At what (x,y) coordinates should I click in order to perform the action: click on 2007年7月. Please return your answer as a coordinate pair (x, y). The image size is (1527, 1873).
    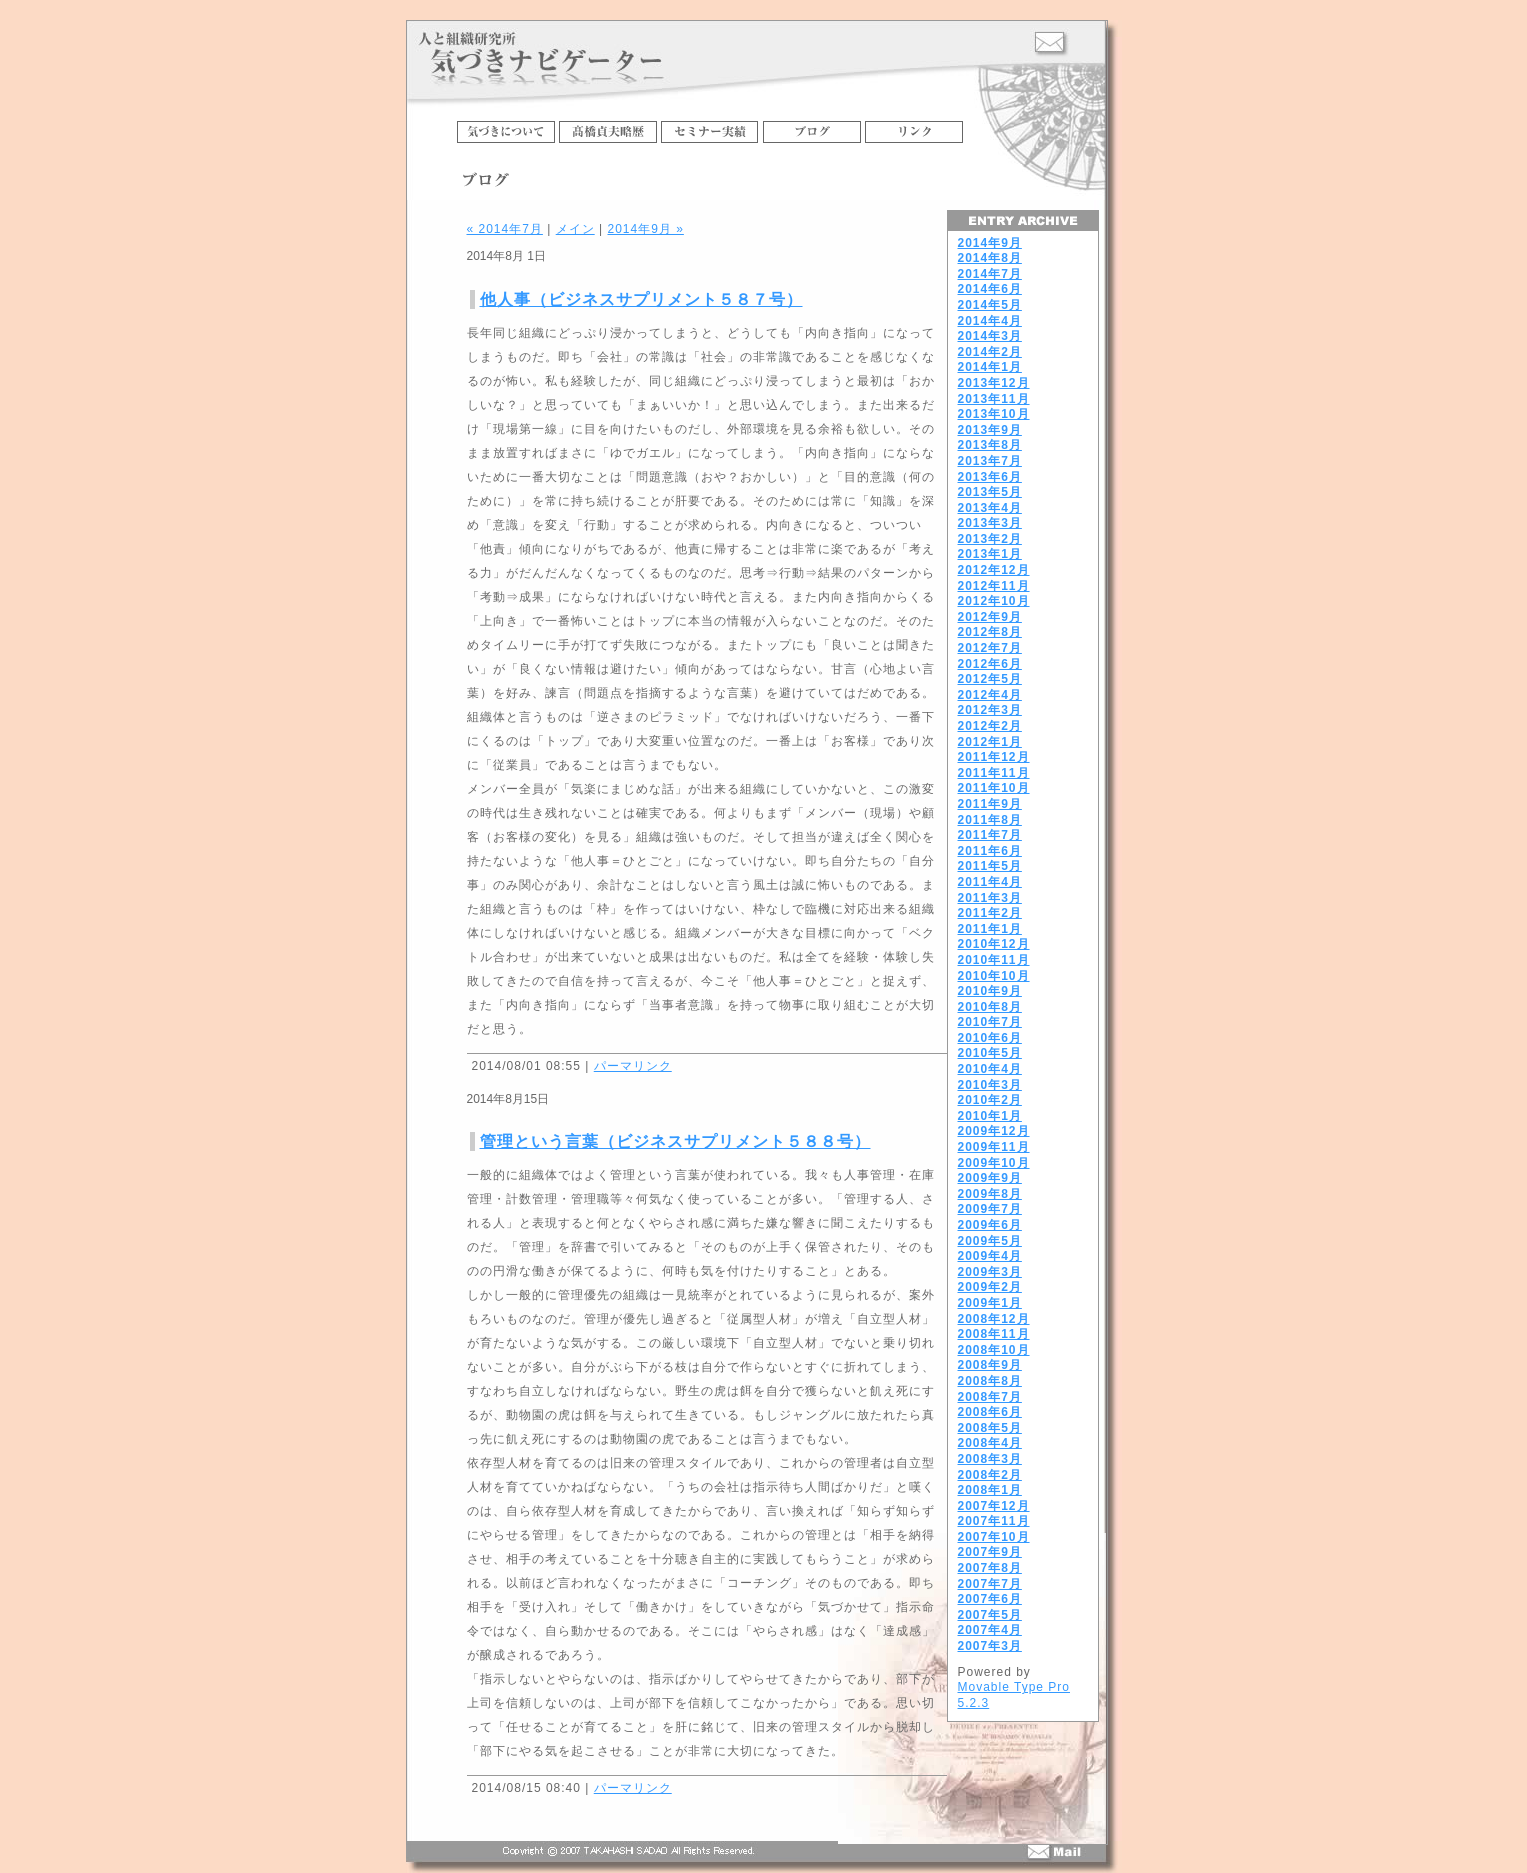
    Looking at the image, I should click on (990, 1584).